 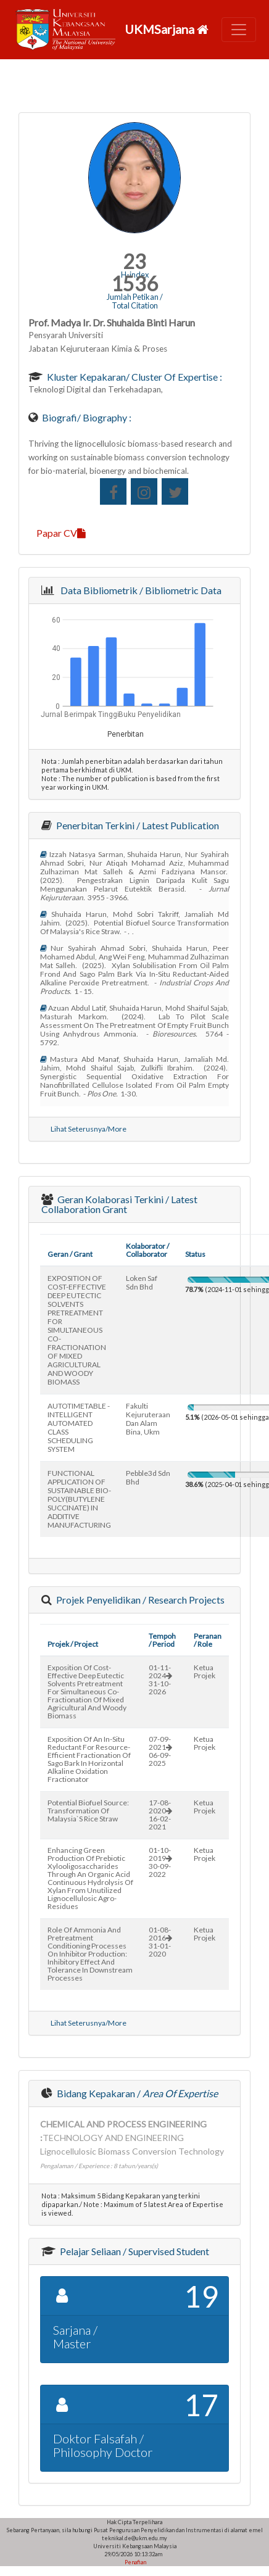 I want to click on [Toggle navigation], so click(x=238, y=29).